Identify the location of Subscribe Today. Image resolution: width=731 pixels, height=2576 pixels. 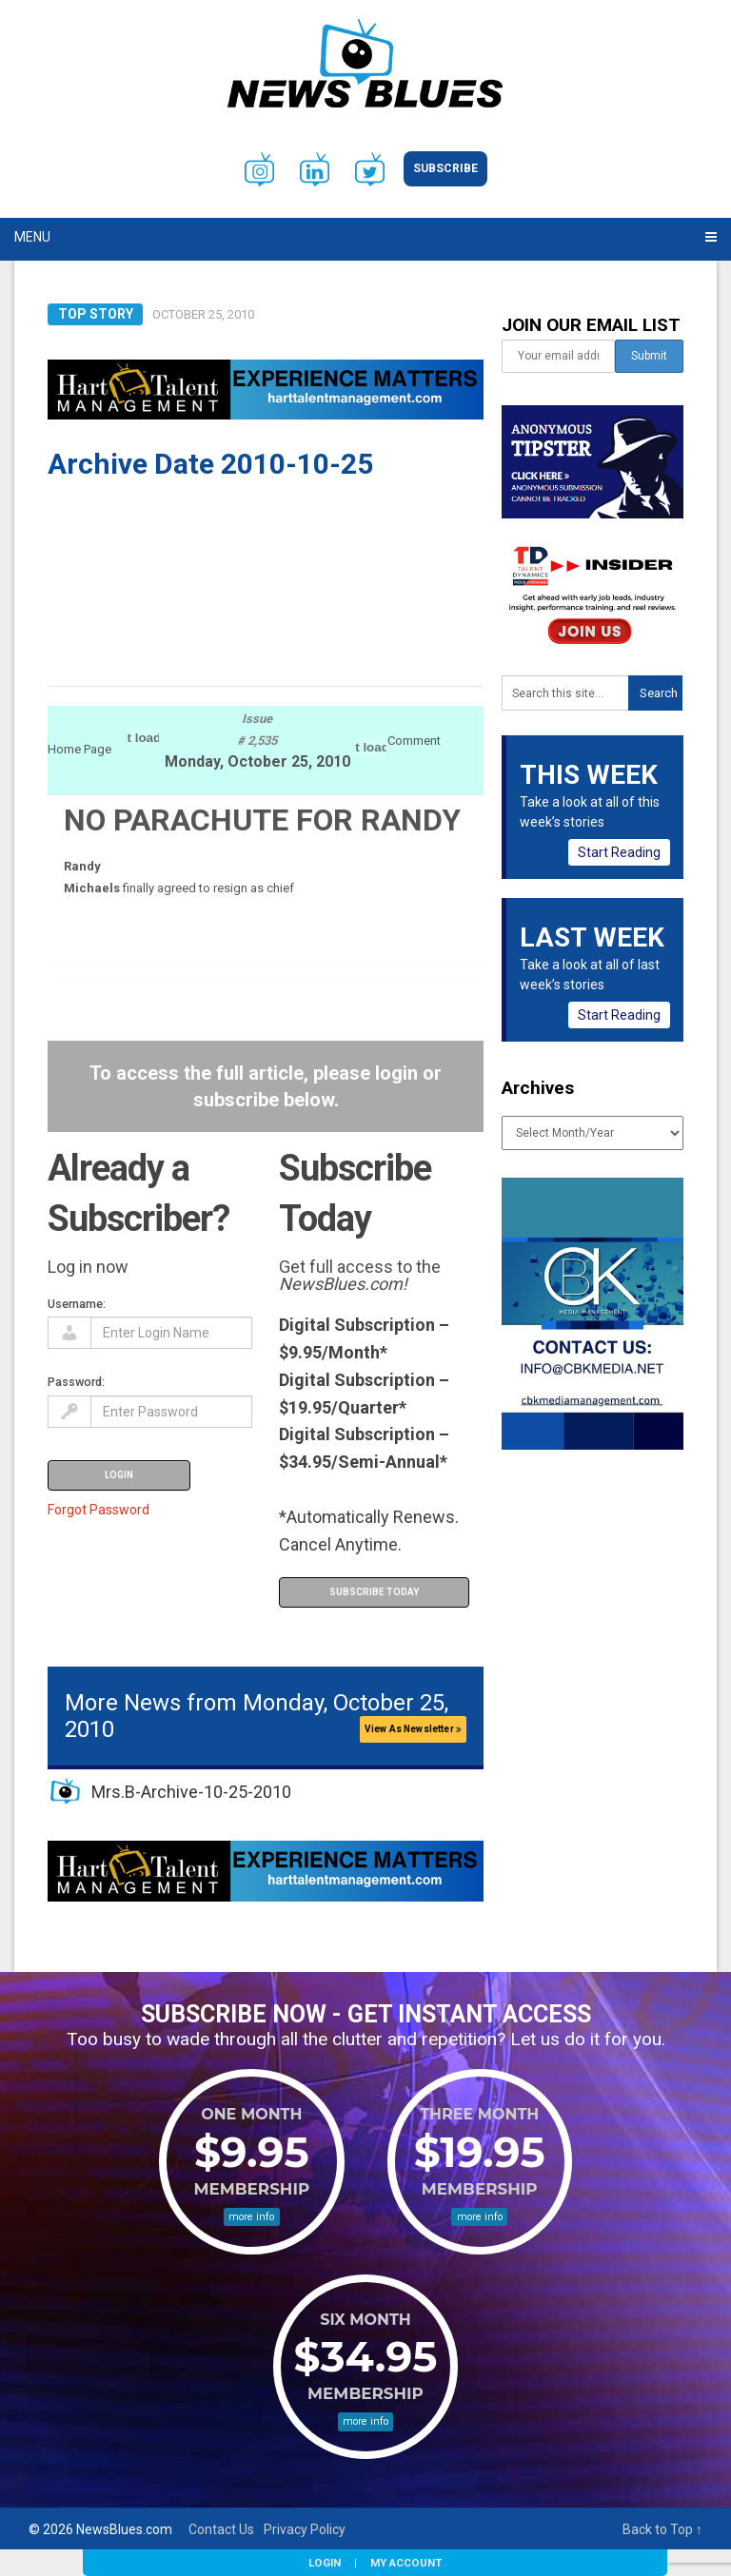
(374, 1592).